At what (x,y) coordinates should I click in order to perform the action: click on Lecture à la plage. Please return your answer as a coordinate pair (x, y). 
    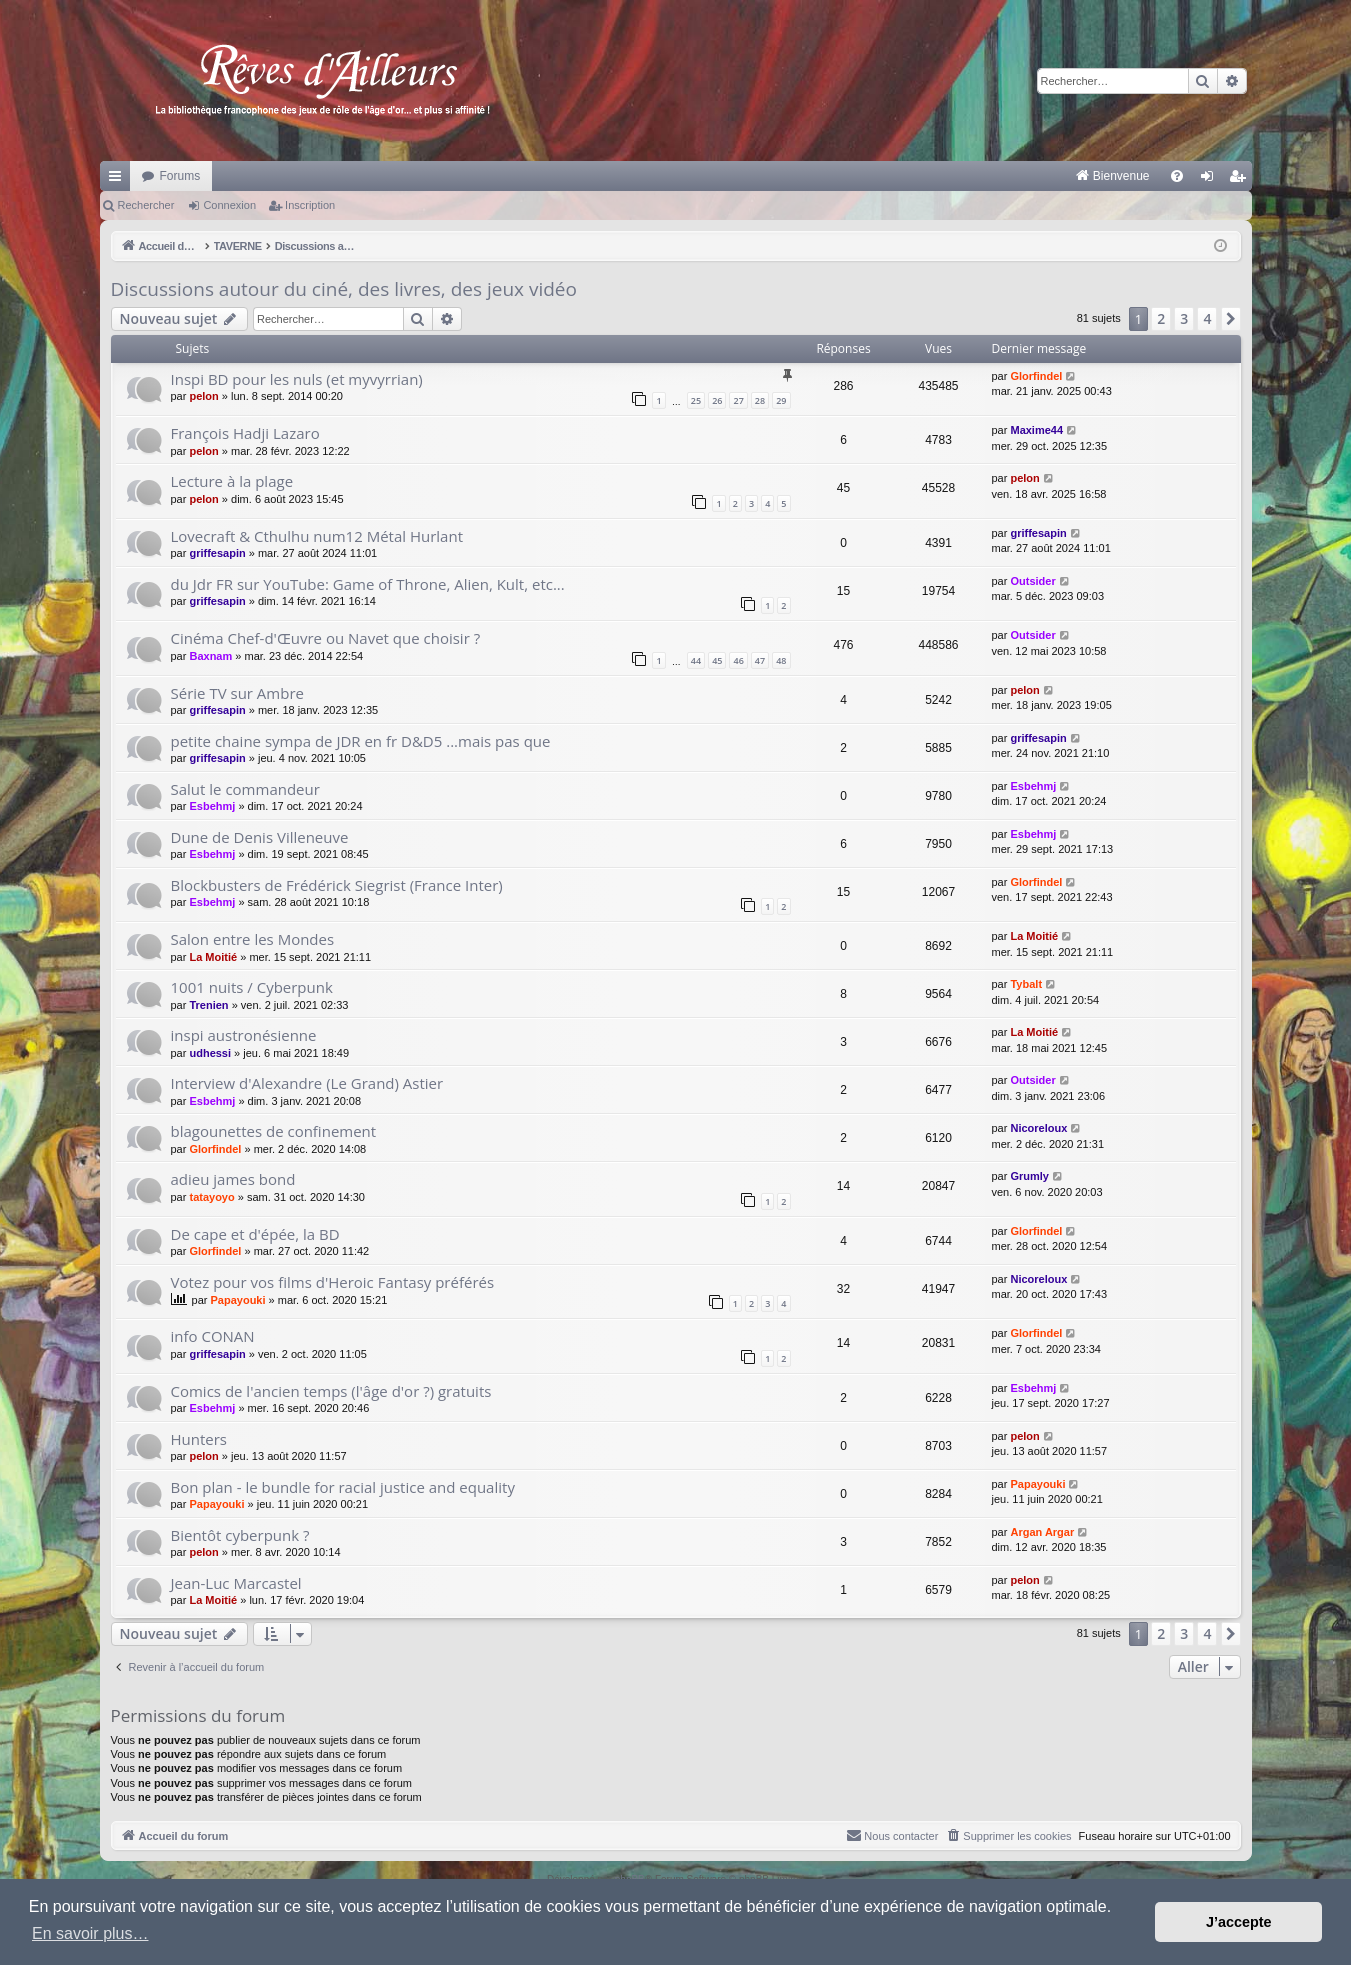
    Looking at the image, I should click on (232, 481).